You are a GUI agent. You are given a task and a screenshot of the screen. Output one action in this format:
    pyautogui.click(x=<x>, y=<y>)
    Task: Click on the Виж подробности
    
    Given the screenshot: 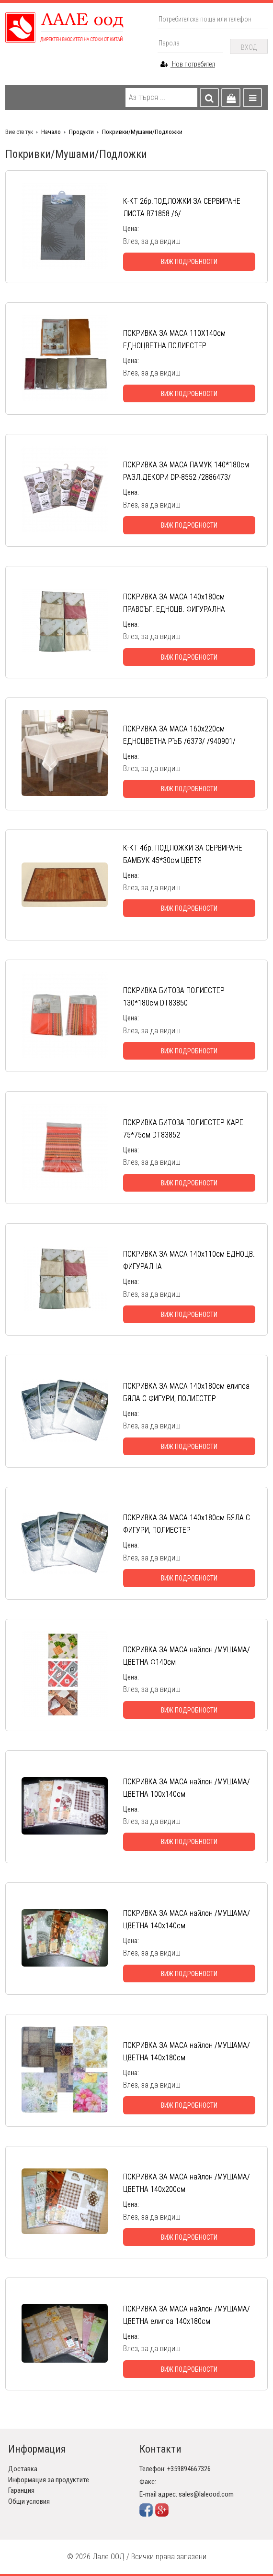 What is the action you would take?
    pyautogui.click(x=189, y=261)
    